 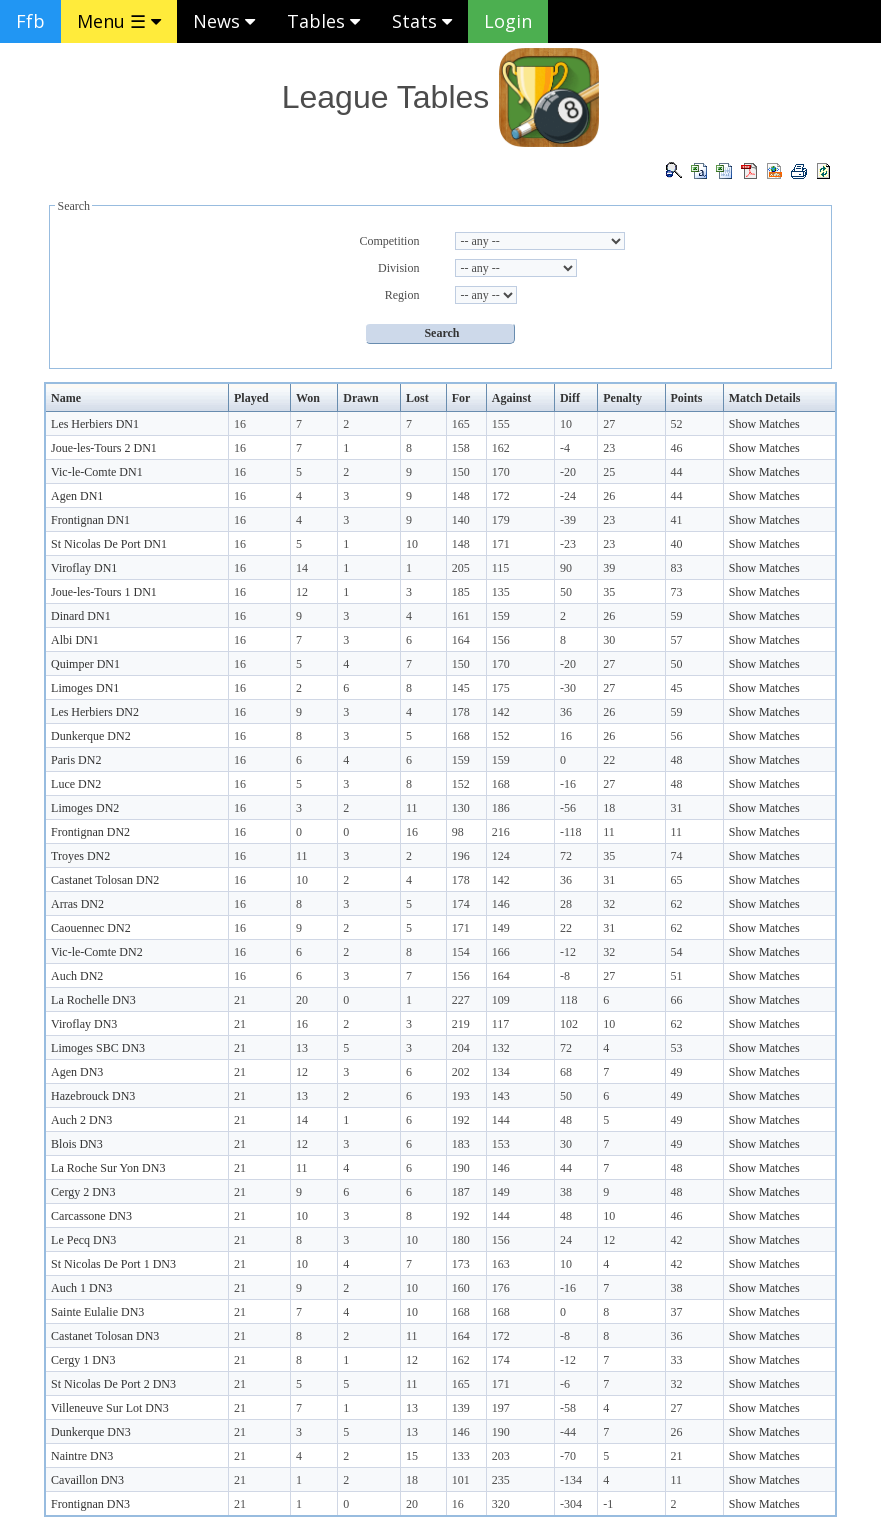 What do you see at coordinates (677, 448) in the screenshot?
I see `46` at bounding box center [677, 448].